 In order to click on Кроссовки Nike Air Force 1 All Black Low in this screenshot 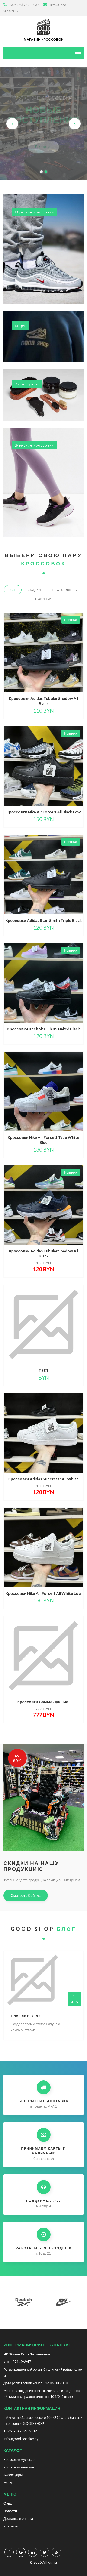, I will do `click(43, 812)`.